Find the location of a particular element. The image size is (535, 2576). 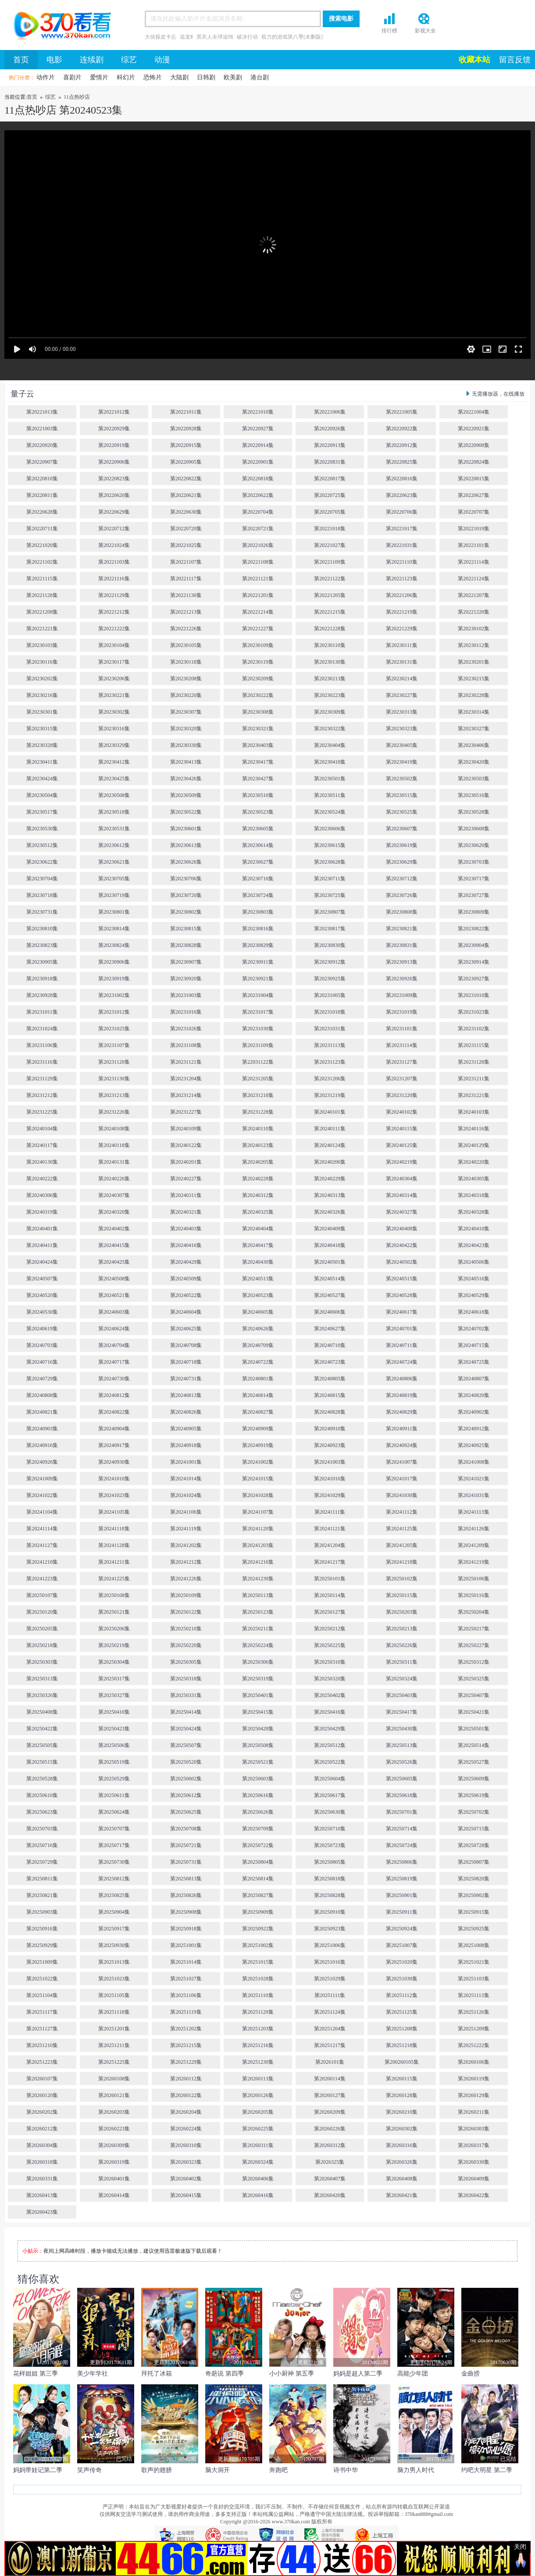

第20221124集 is located at coordinates (473, 578).